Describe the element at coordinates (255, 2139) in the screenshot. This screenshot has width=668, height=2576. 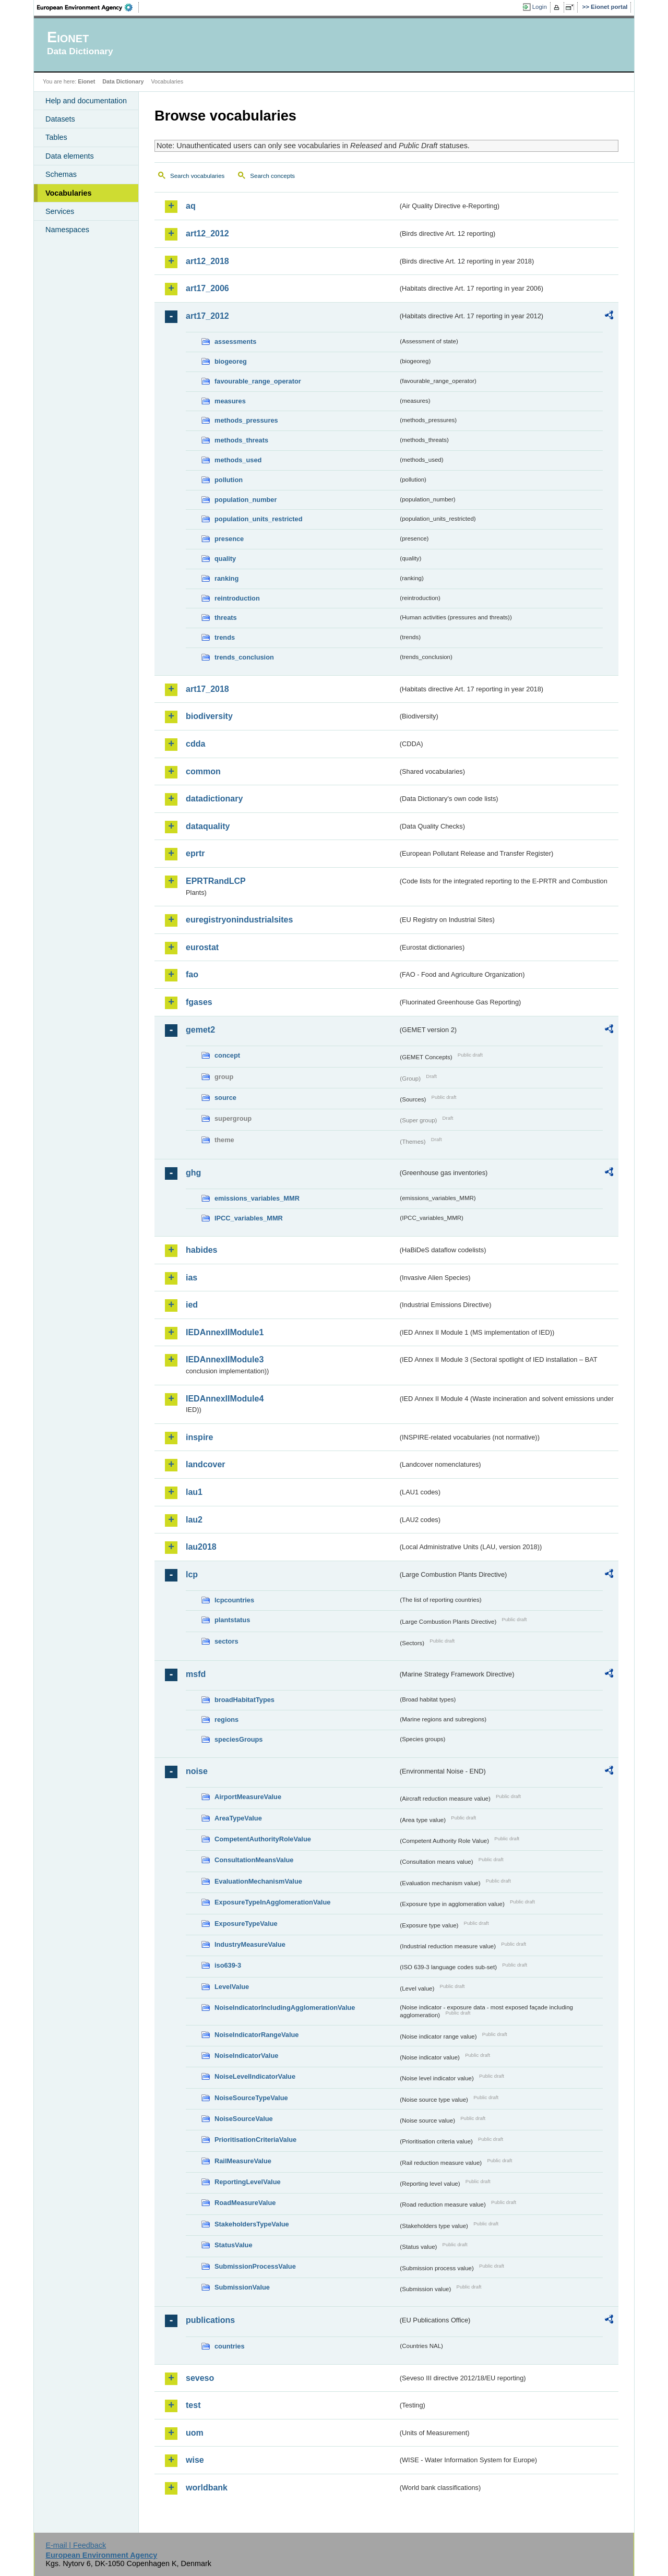
I see `PrioritisationCriteriaValue` at that location.